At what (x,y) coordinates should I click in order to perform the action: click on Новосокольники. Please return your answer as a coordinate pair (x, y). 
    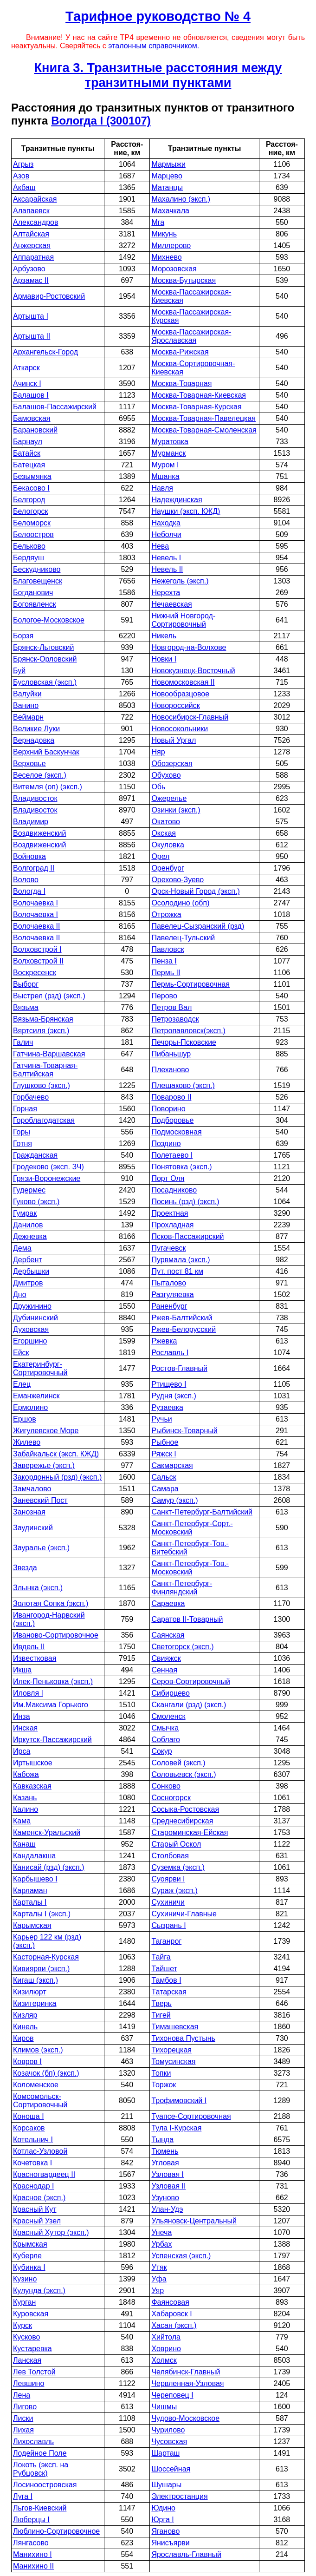
    Looking at the image, I should click on (179, 729).